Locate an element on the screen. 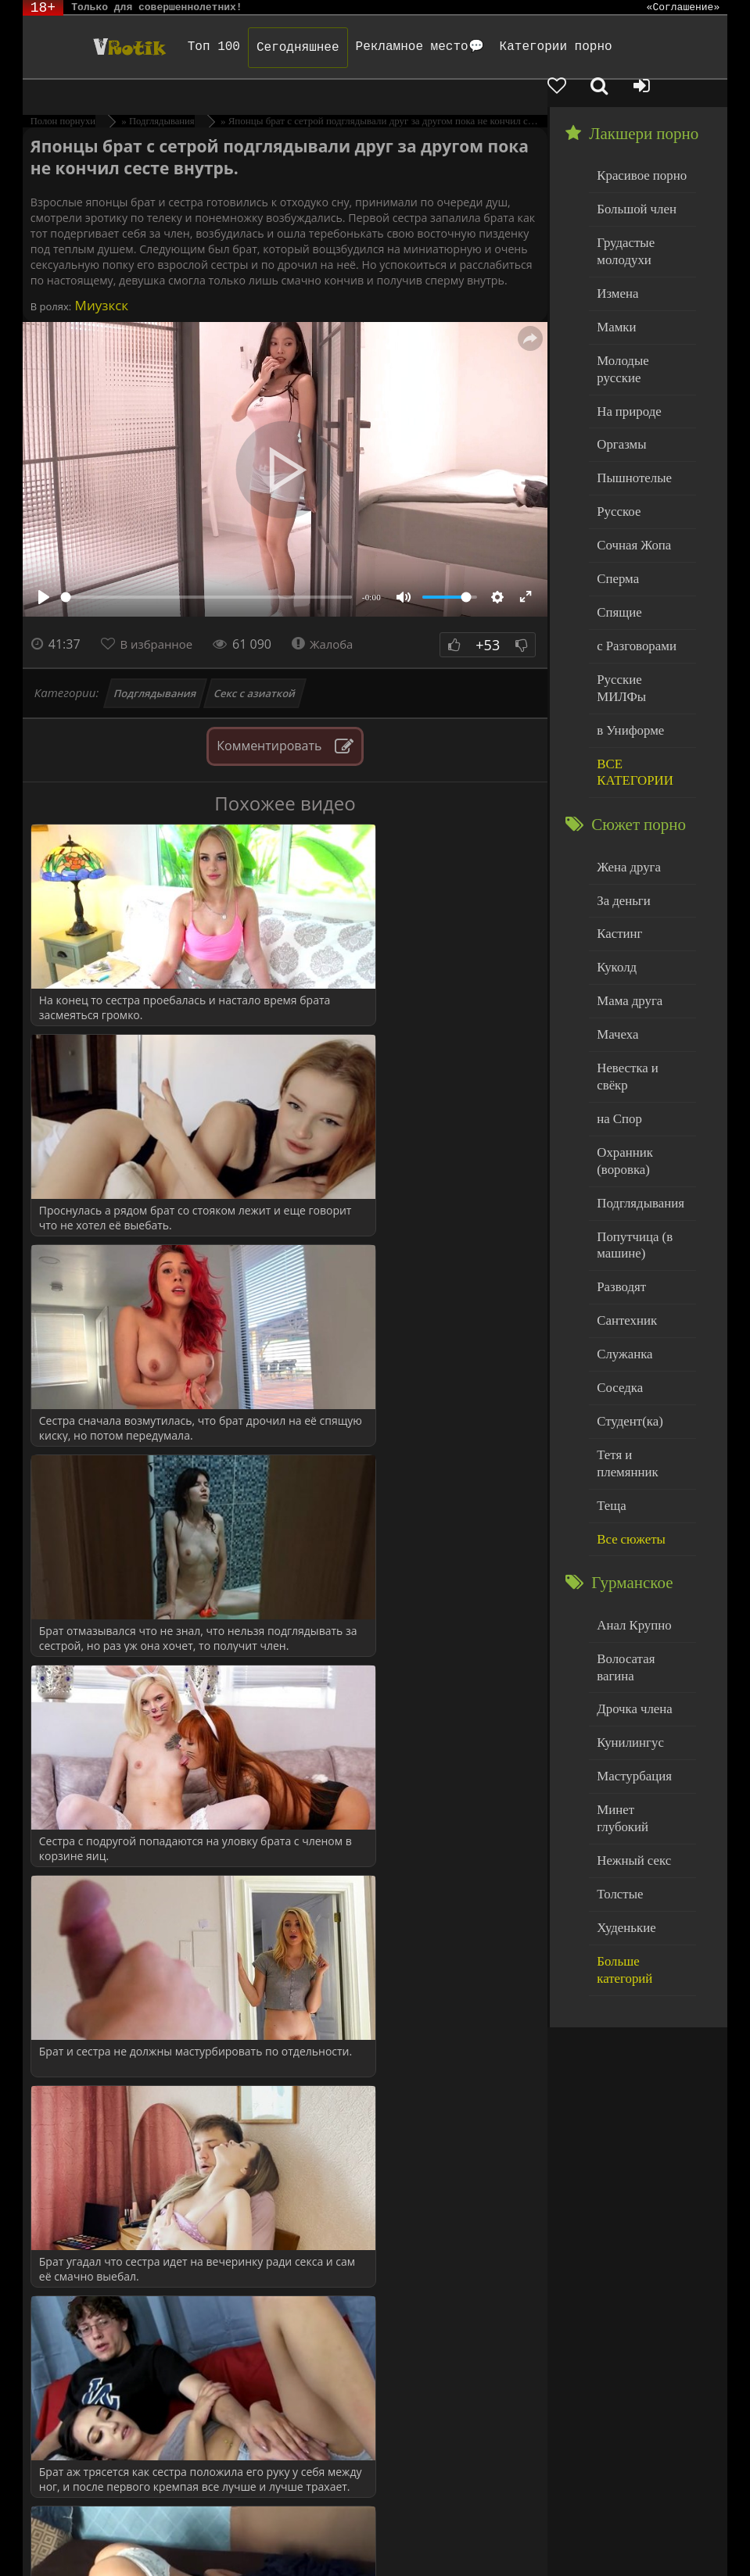 This screenshot has height=2576, width=750. Анал Крупно is located at coordinates (630, 1453).